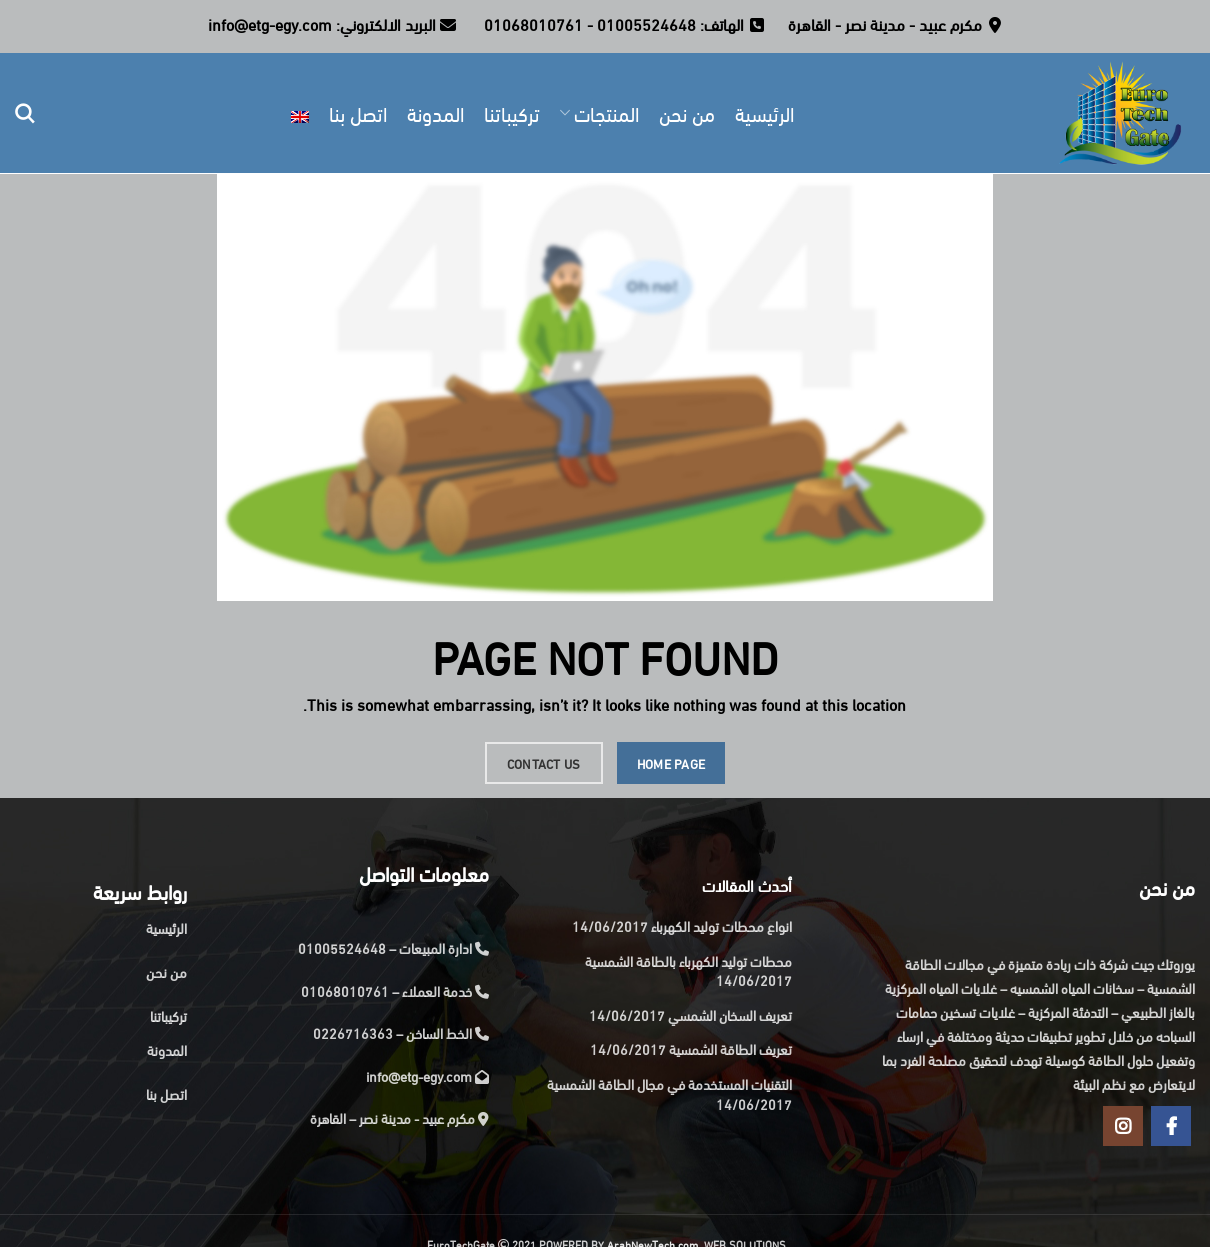 This screenshot has height=1247, width=1210. What do you see at coordinates (168, 1015) in the screenshot?
I see `تركيباتنا` at bounding box center [168, 1015].